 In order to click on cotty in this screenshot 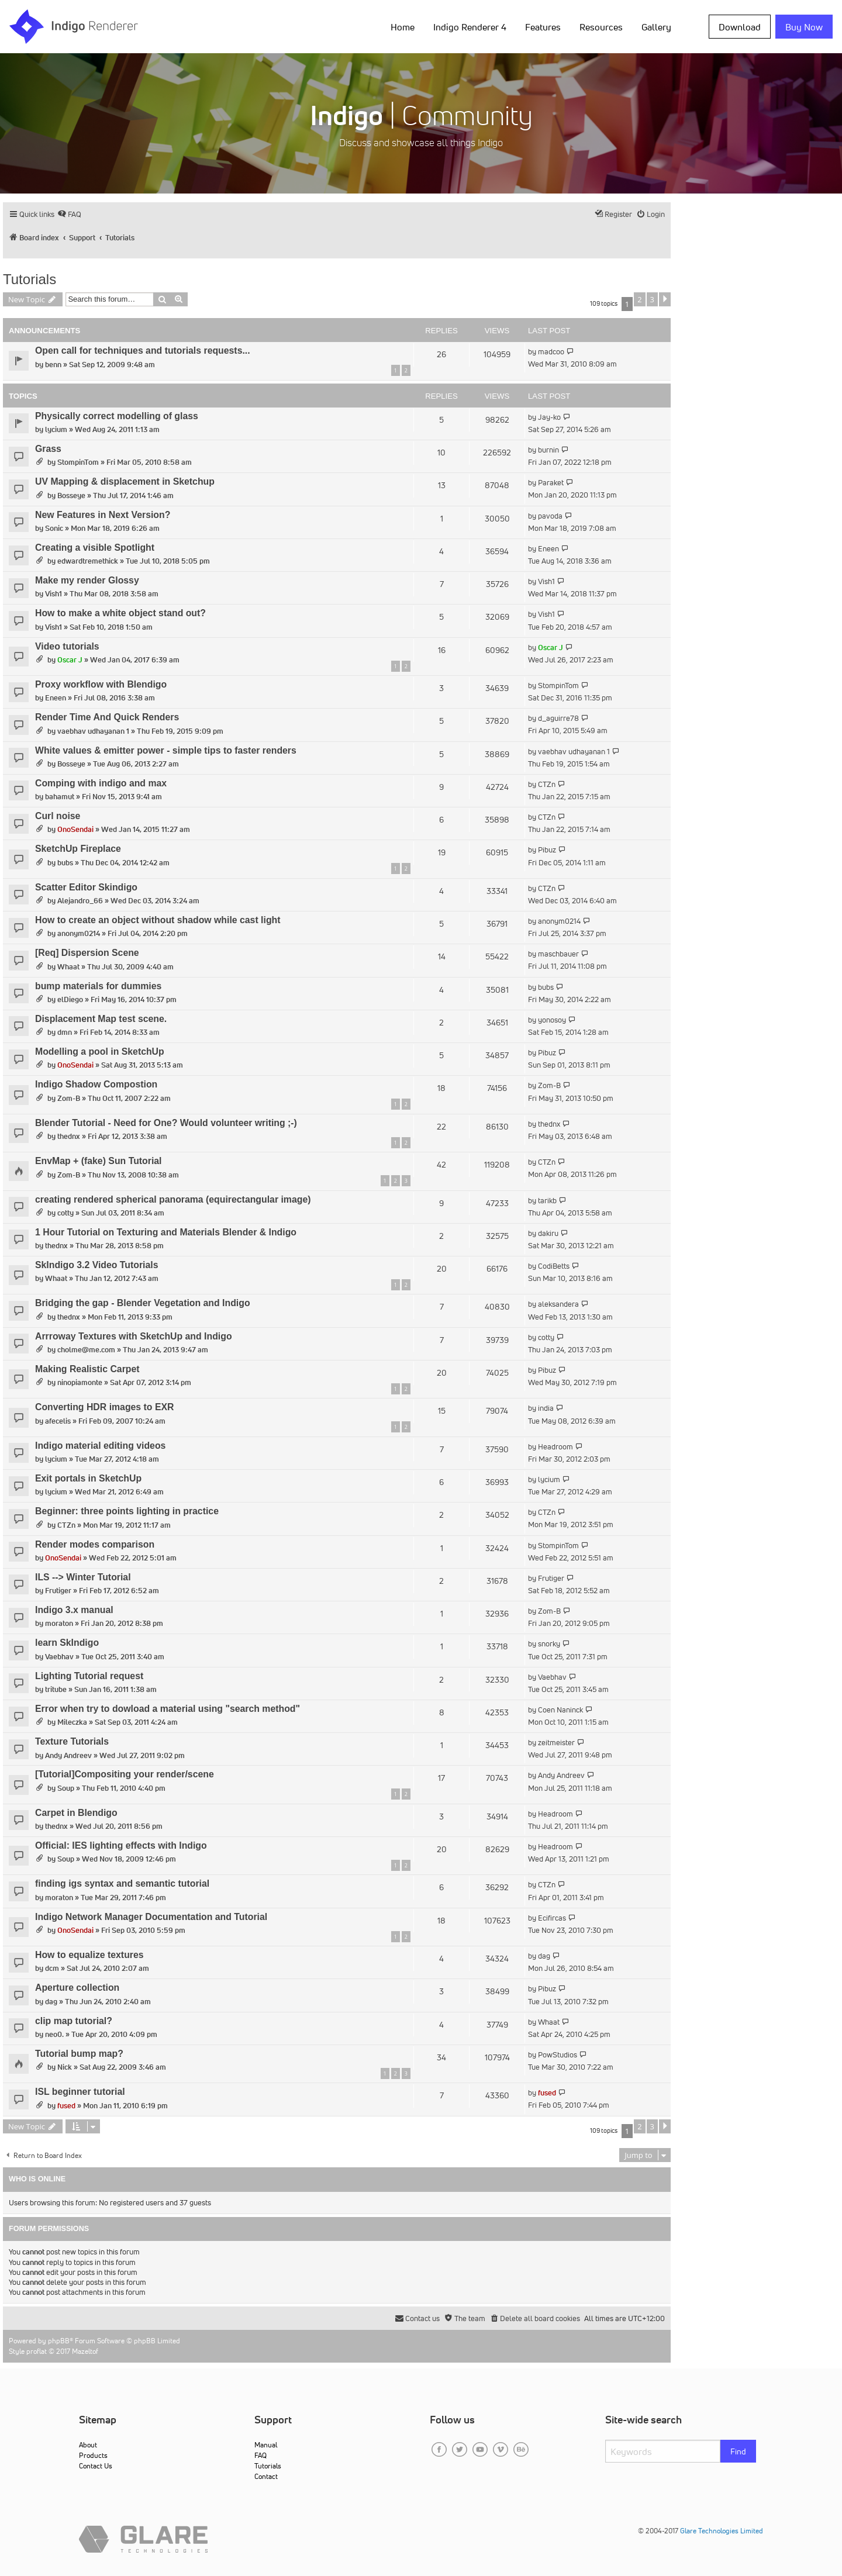, I will do `click(65, 1213)`.